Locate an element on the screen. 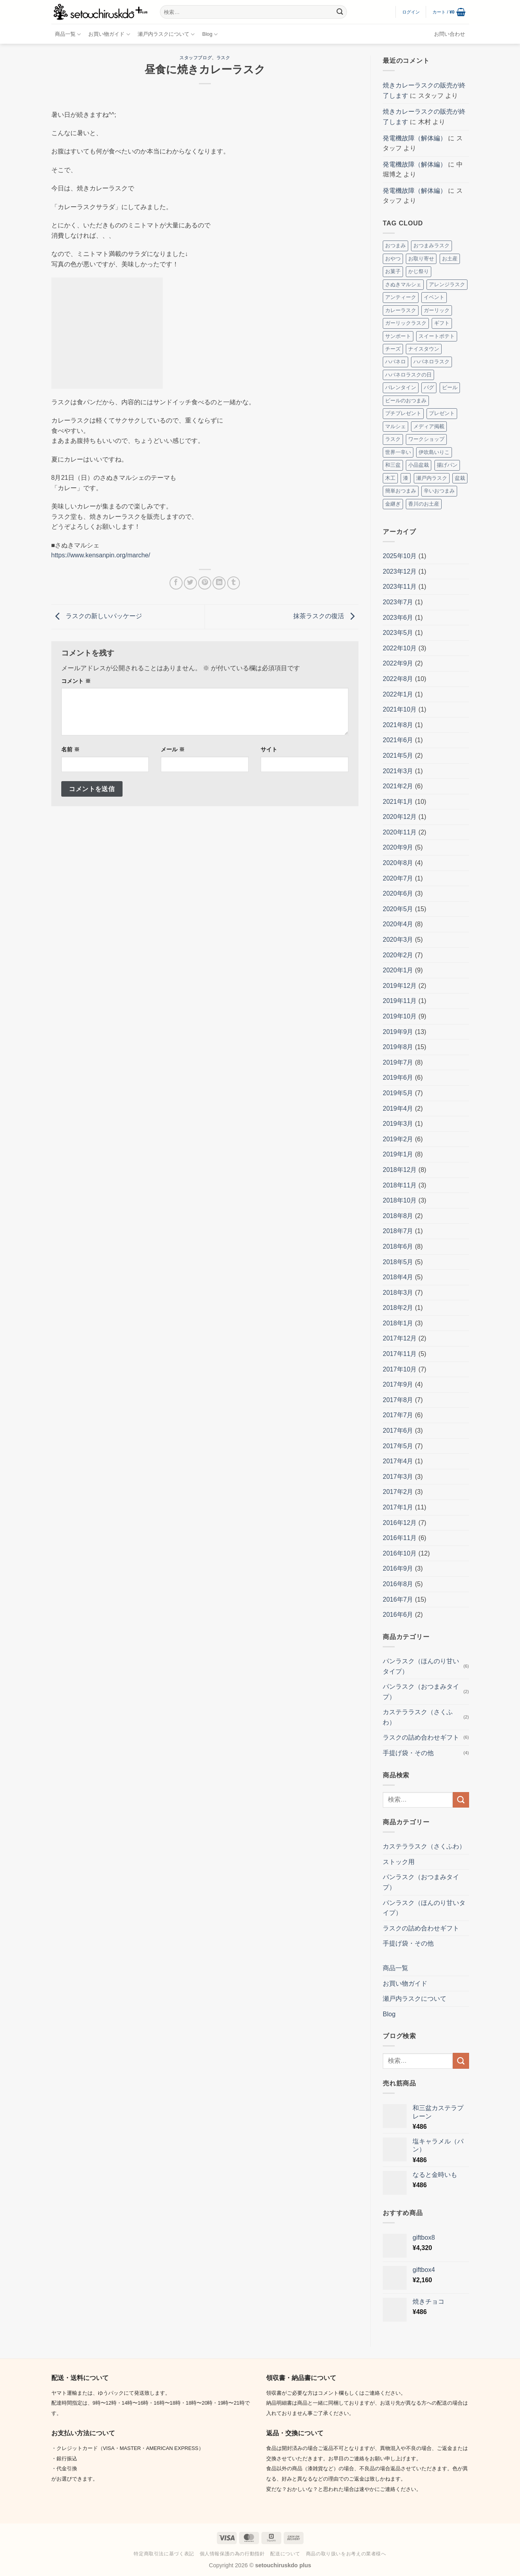  2018年10月 is located at coordinates (400, 1200).